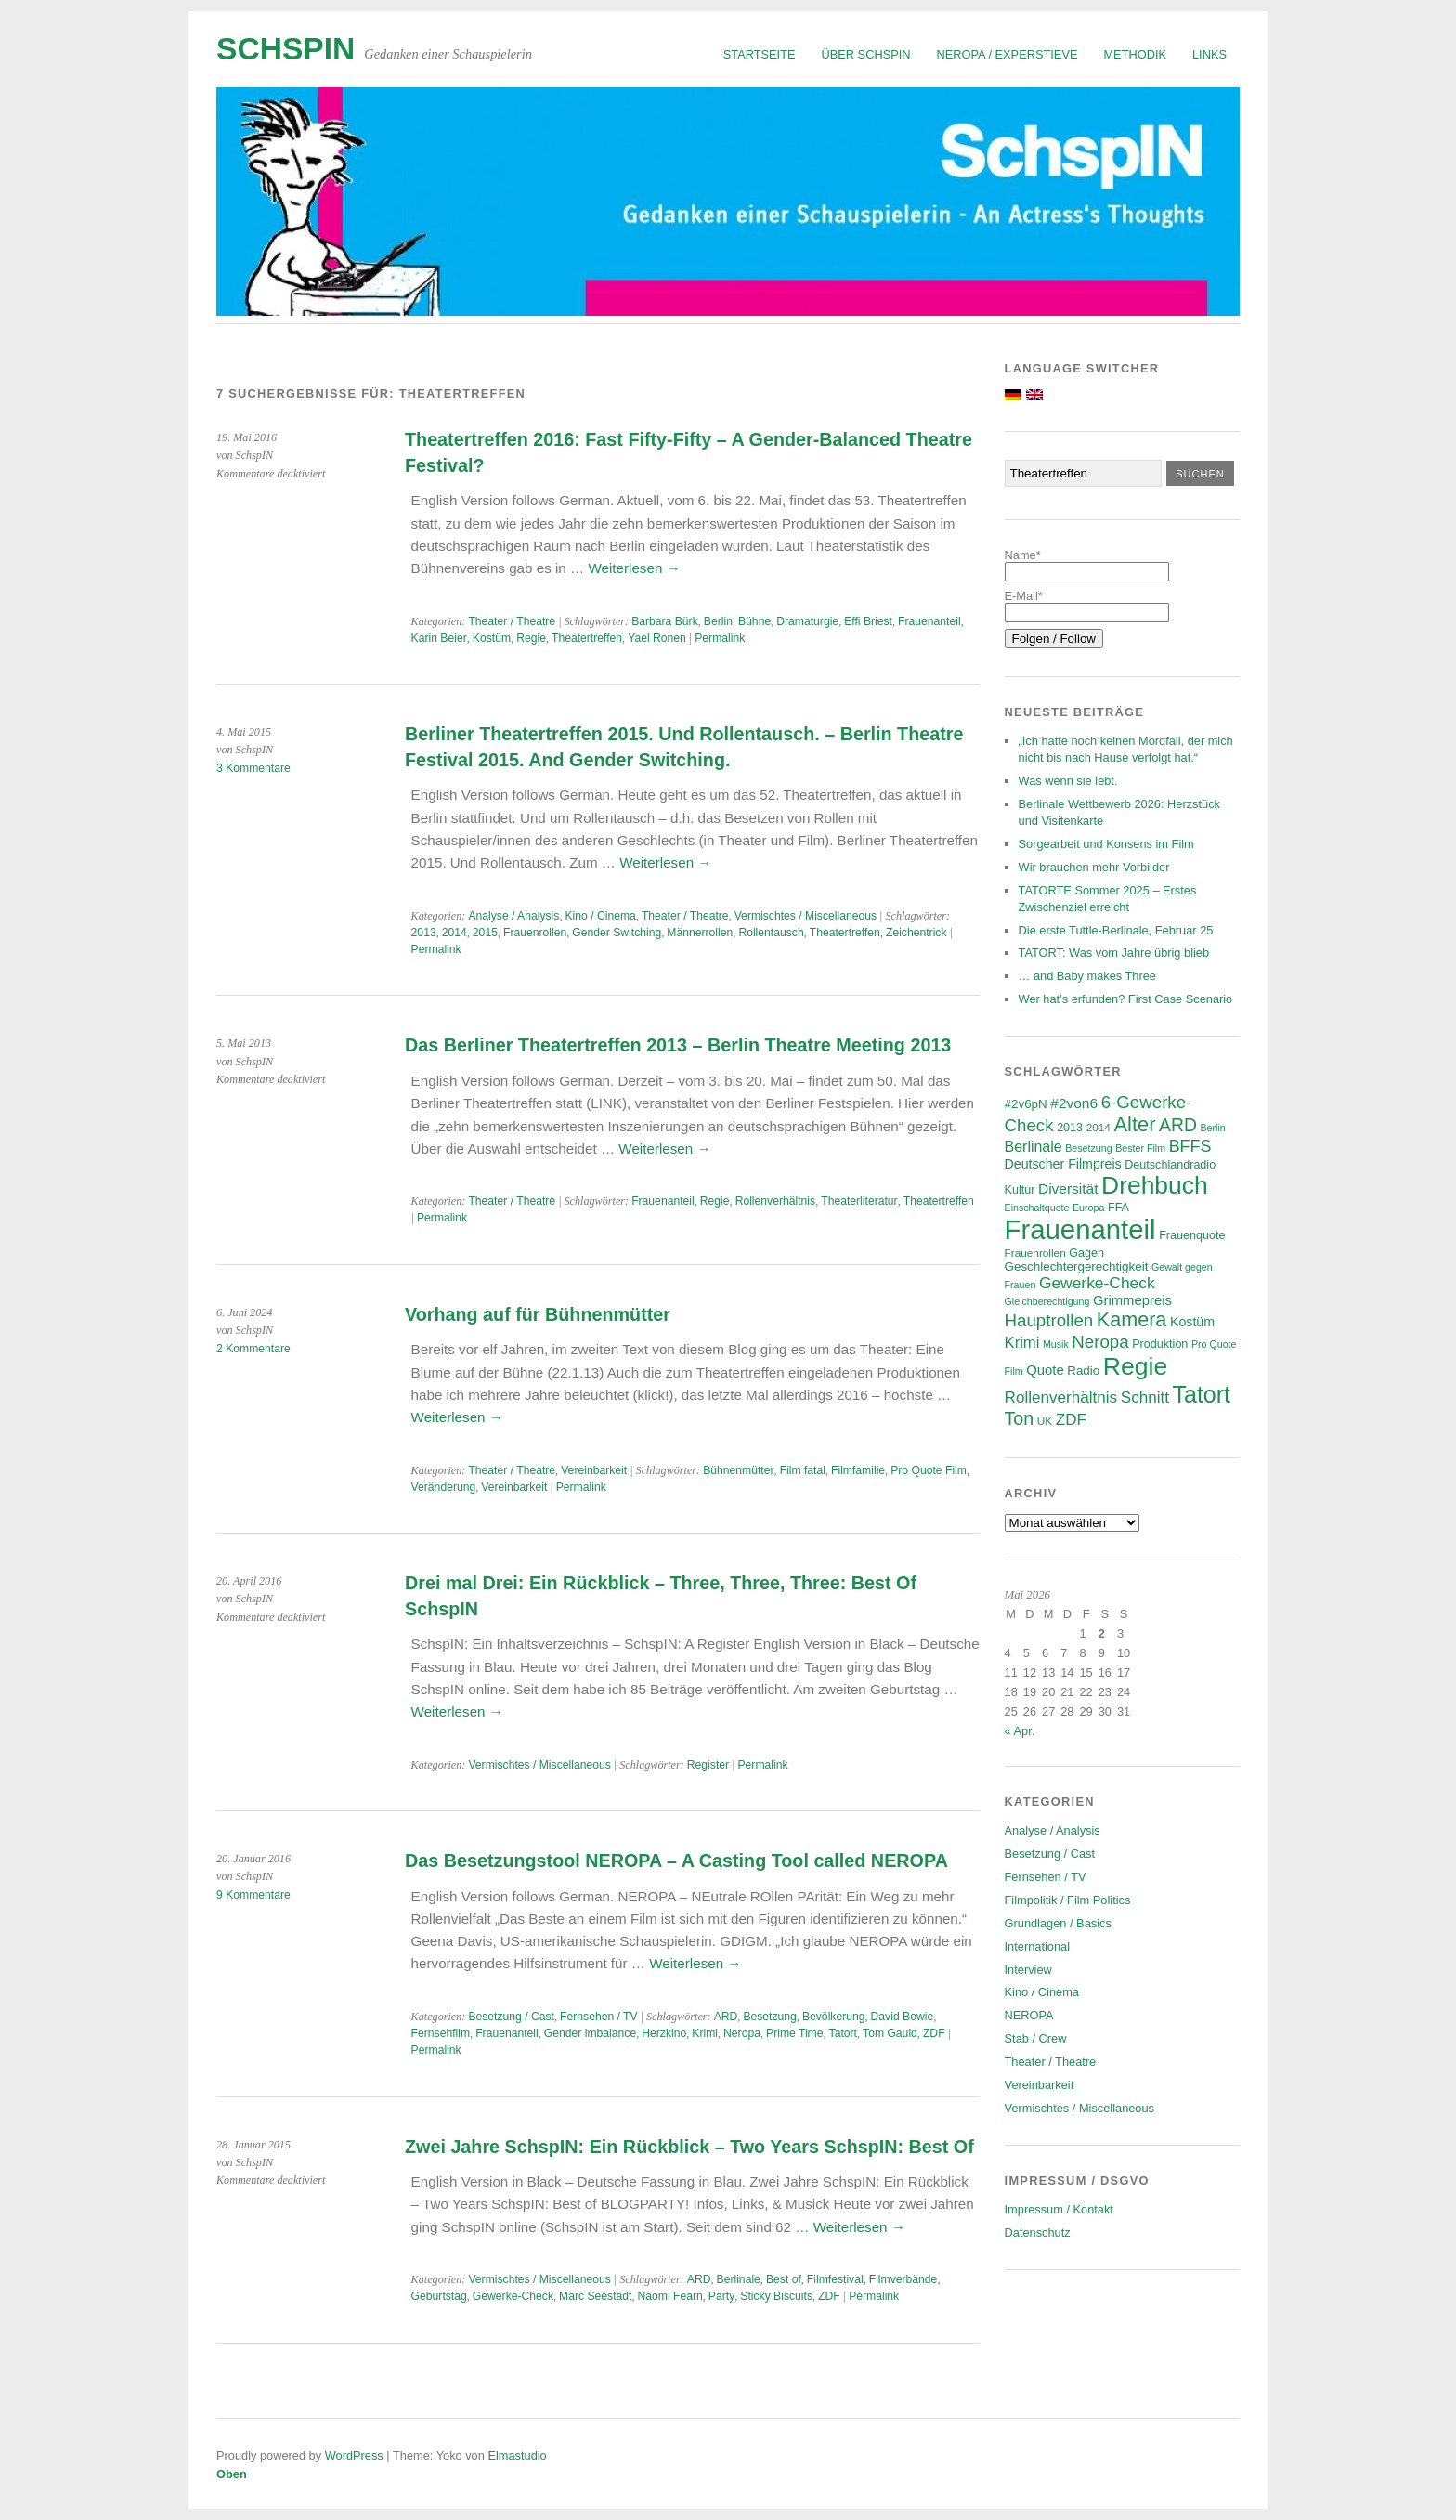 This screenshot has width=1456, height=2520. What do you see at coordinates (485, 932) in the screenshot?
I see `2015` at bounding box center [485, 932].